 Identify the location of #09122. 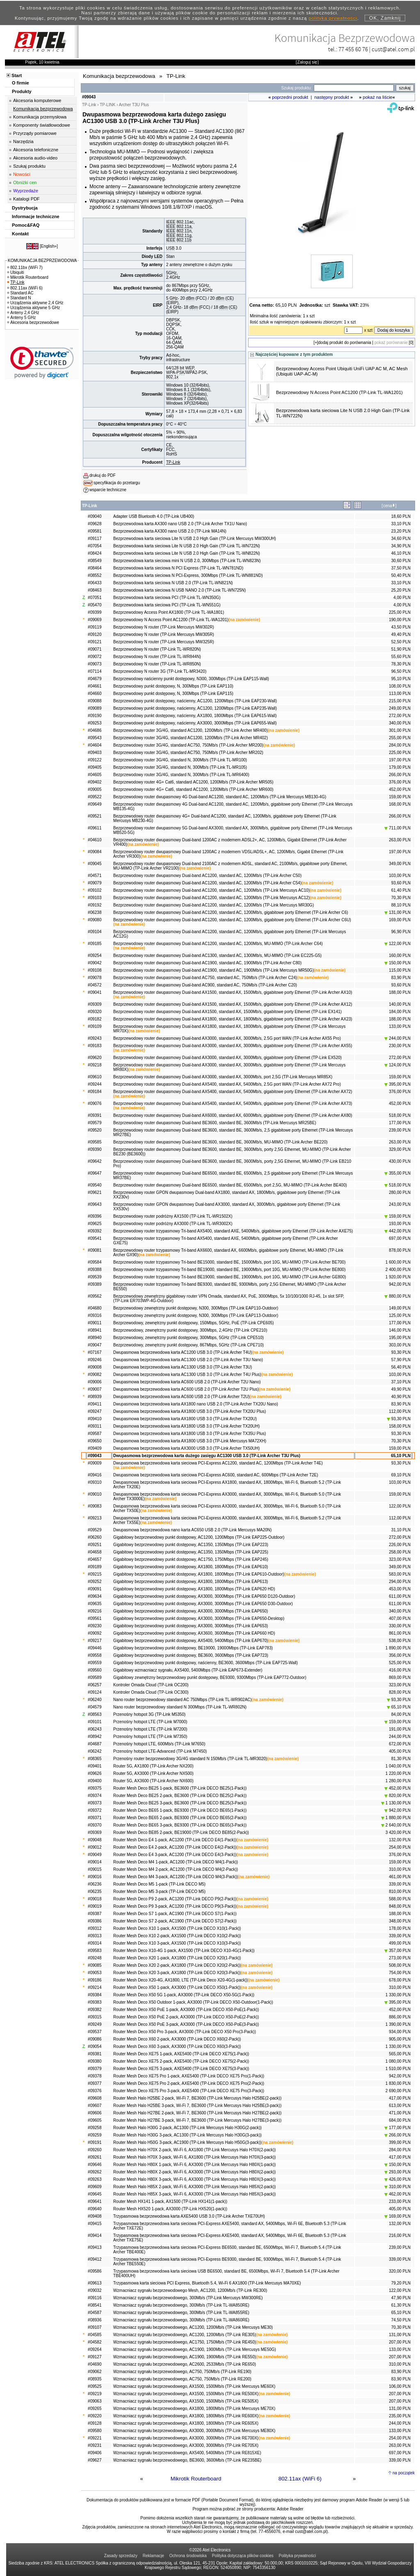
(94, 760).